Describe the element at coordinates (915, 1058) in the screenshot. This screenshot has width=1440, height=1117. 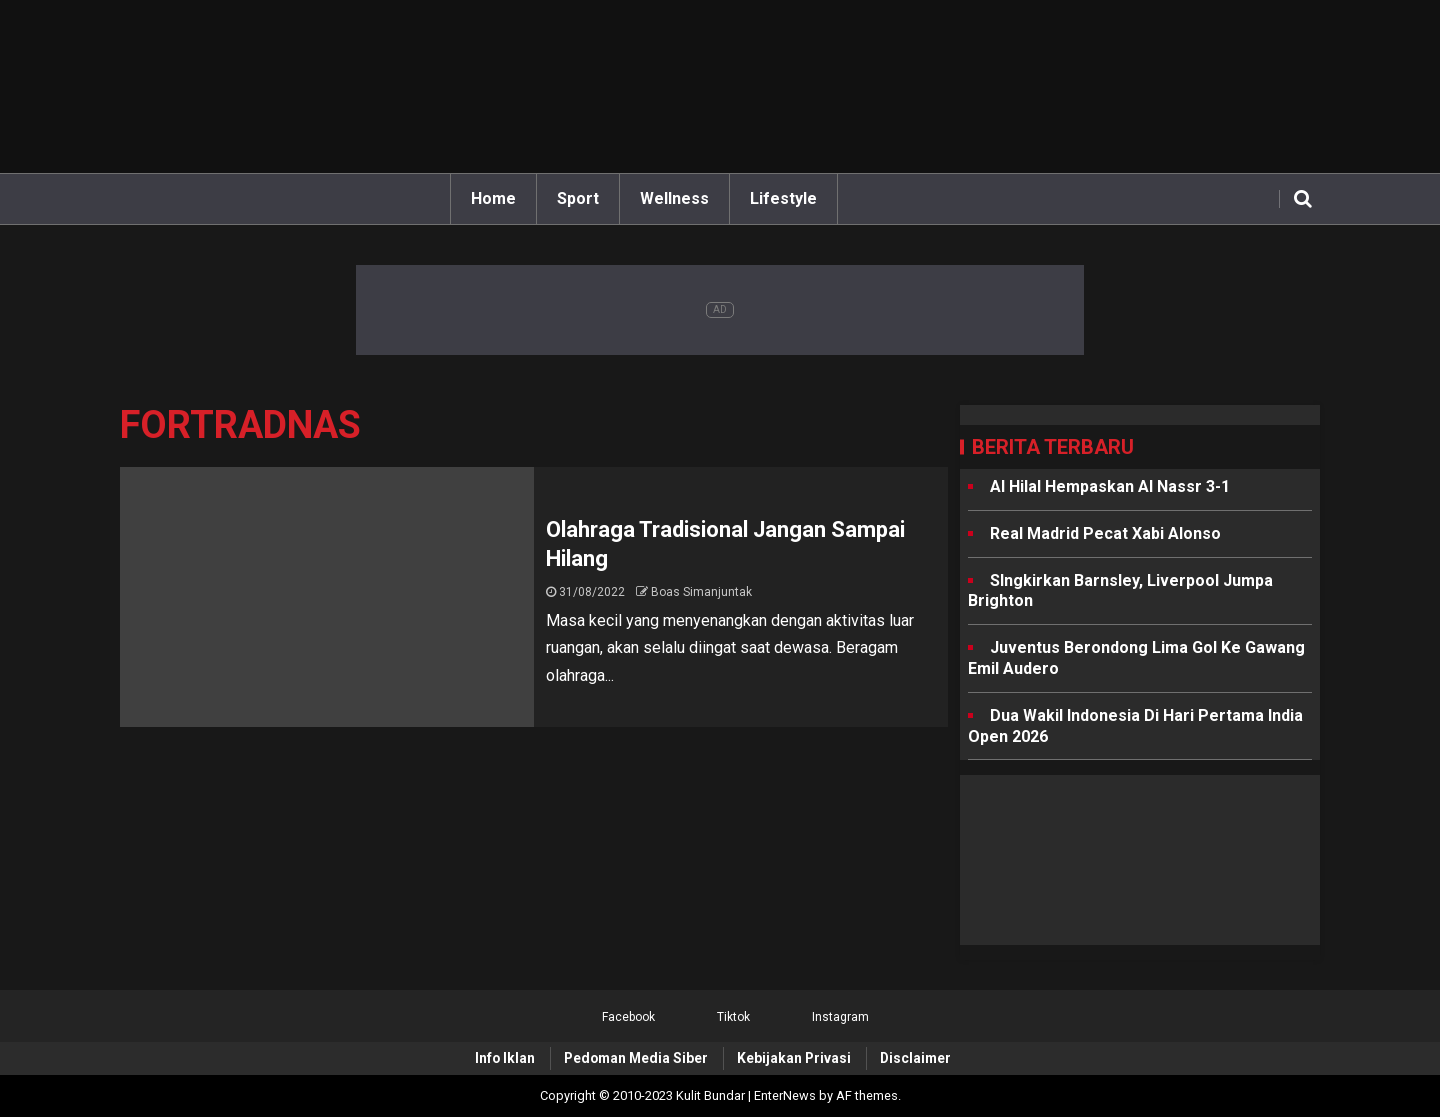
I see `Disclaimer` at that location.